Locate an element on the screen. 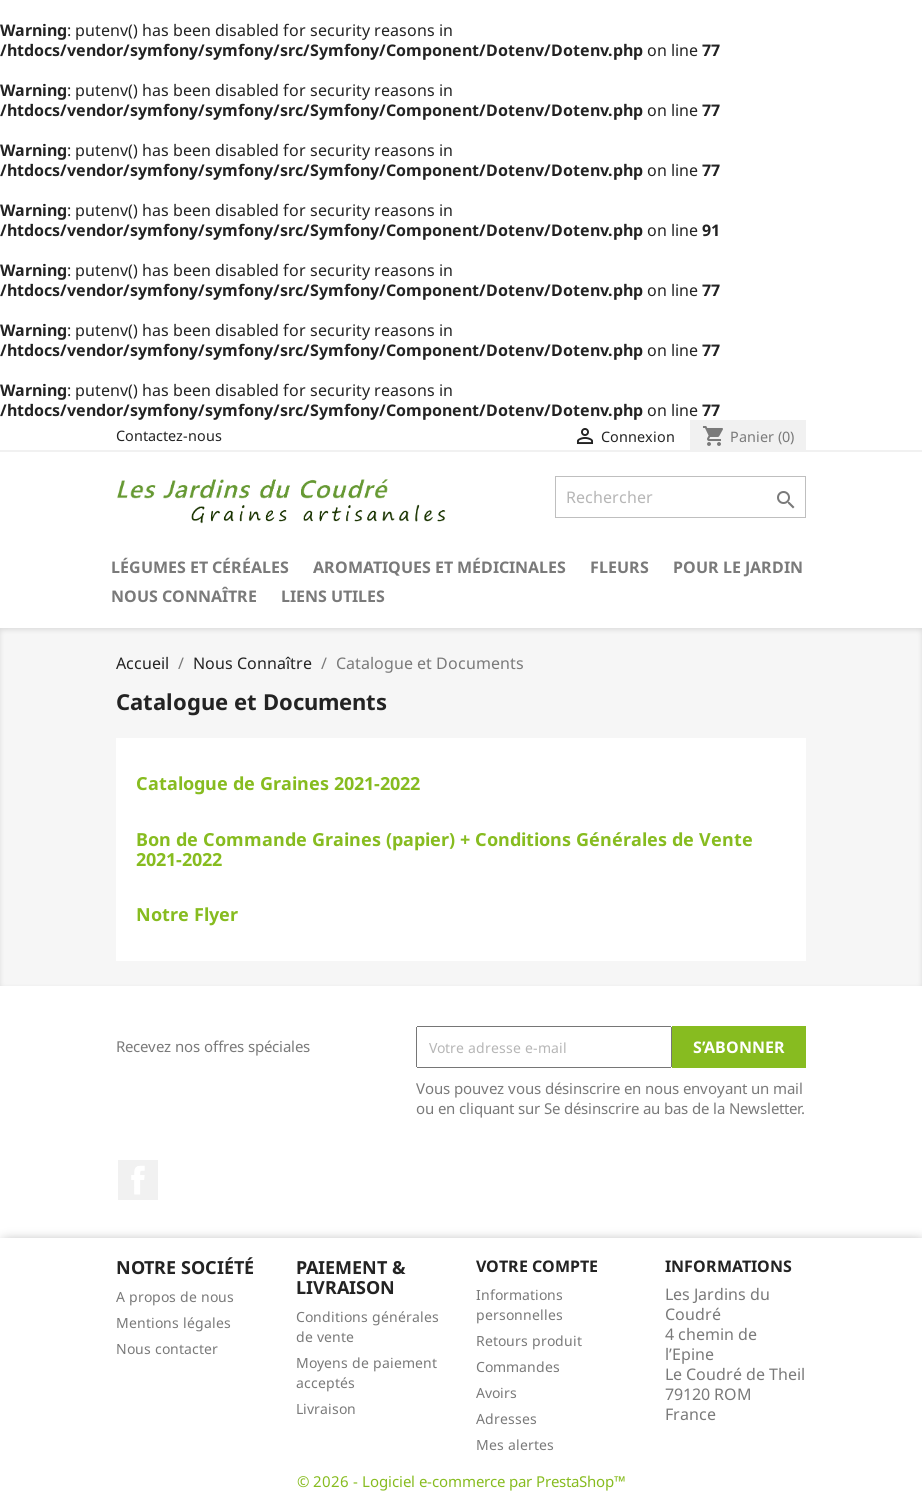  Livraison is located at coordinates (326, 1408).